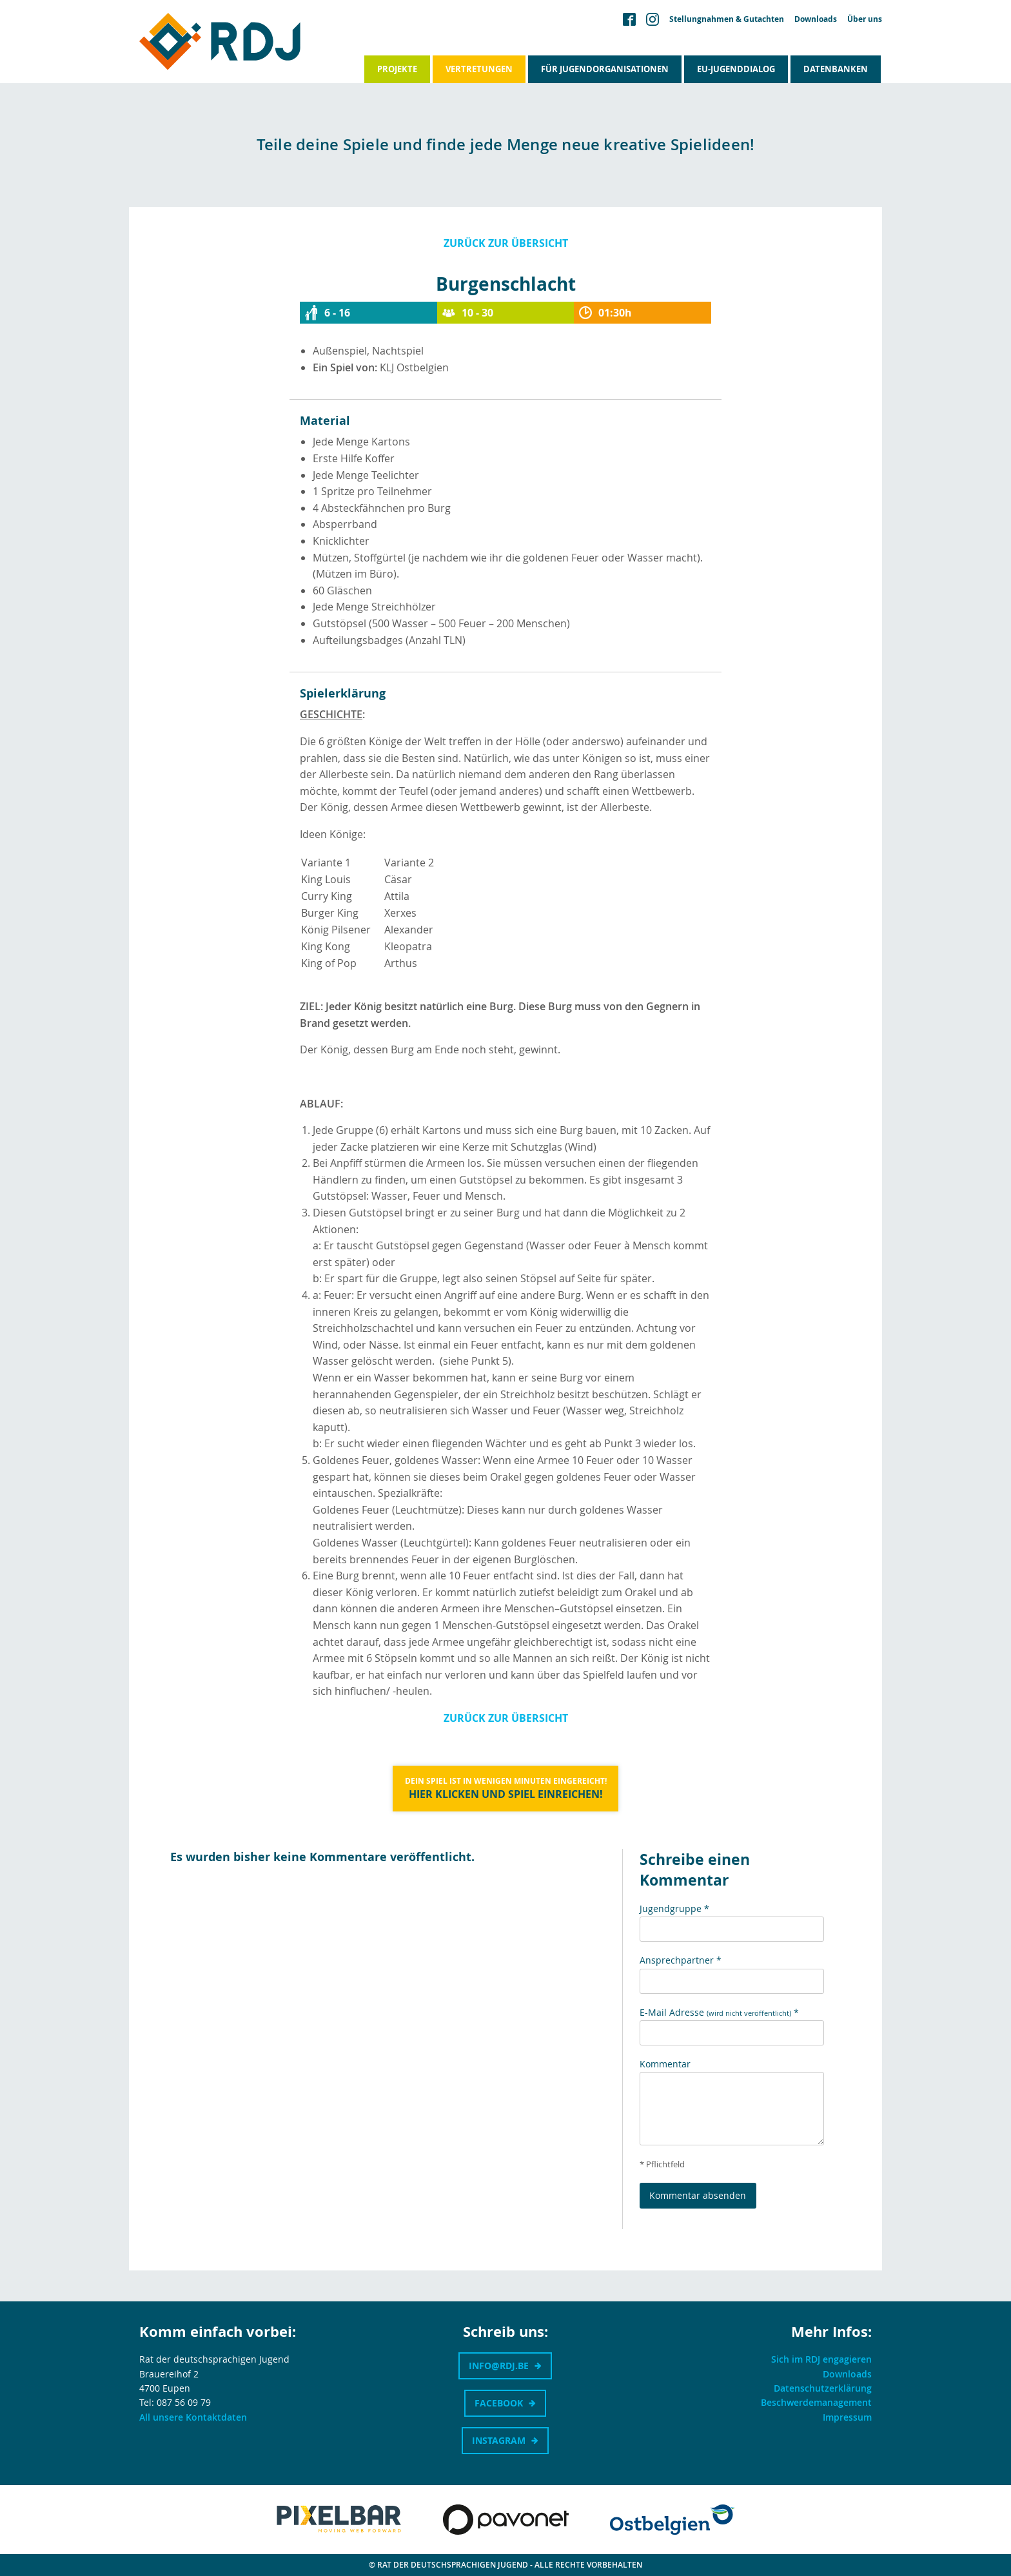 This screenshot has height=2576, width=1011. What do you see at coordinates (499, 2403) in the screenshot?
I see `Facebook` at bounding box center [499, 2403].